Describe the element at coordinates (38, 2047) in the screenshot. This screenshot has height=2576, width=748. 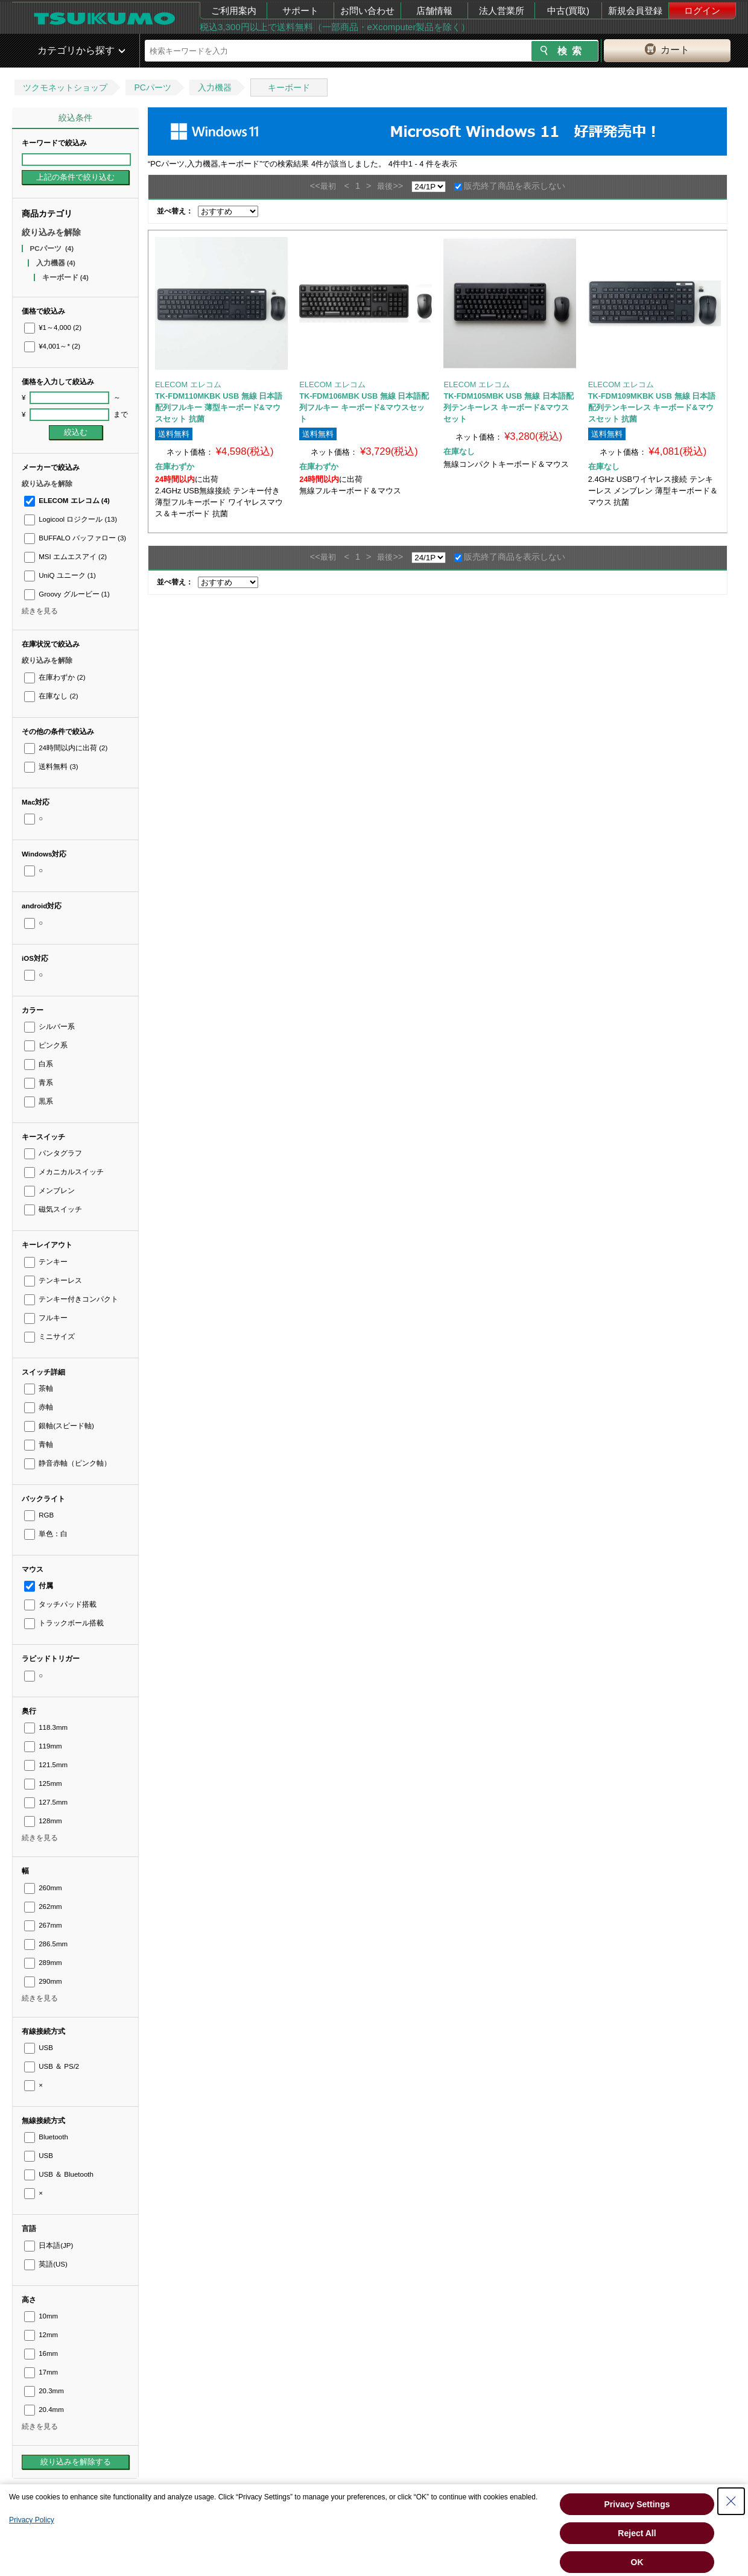
I see `USB` at that location.